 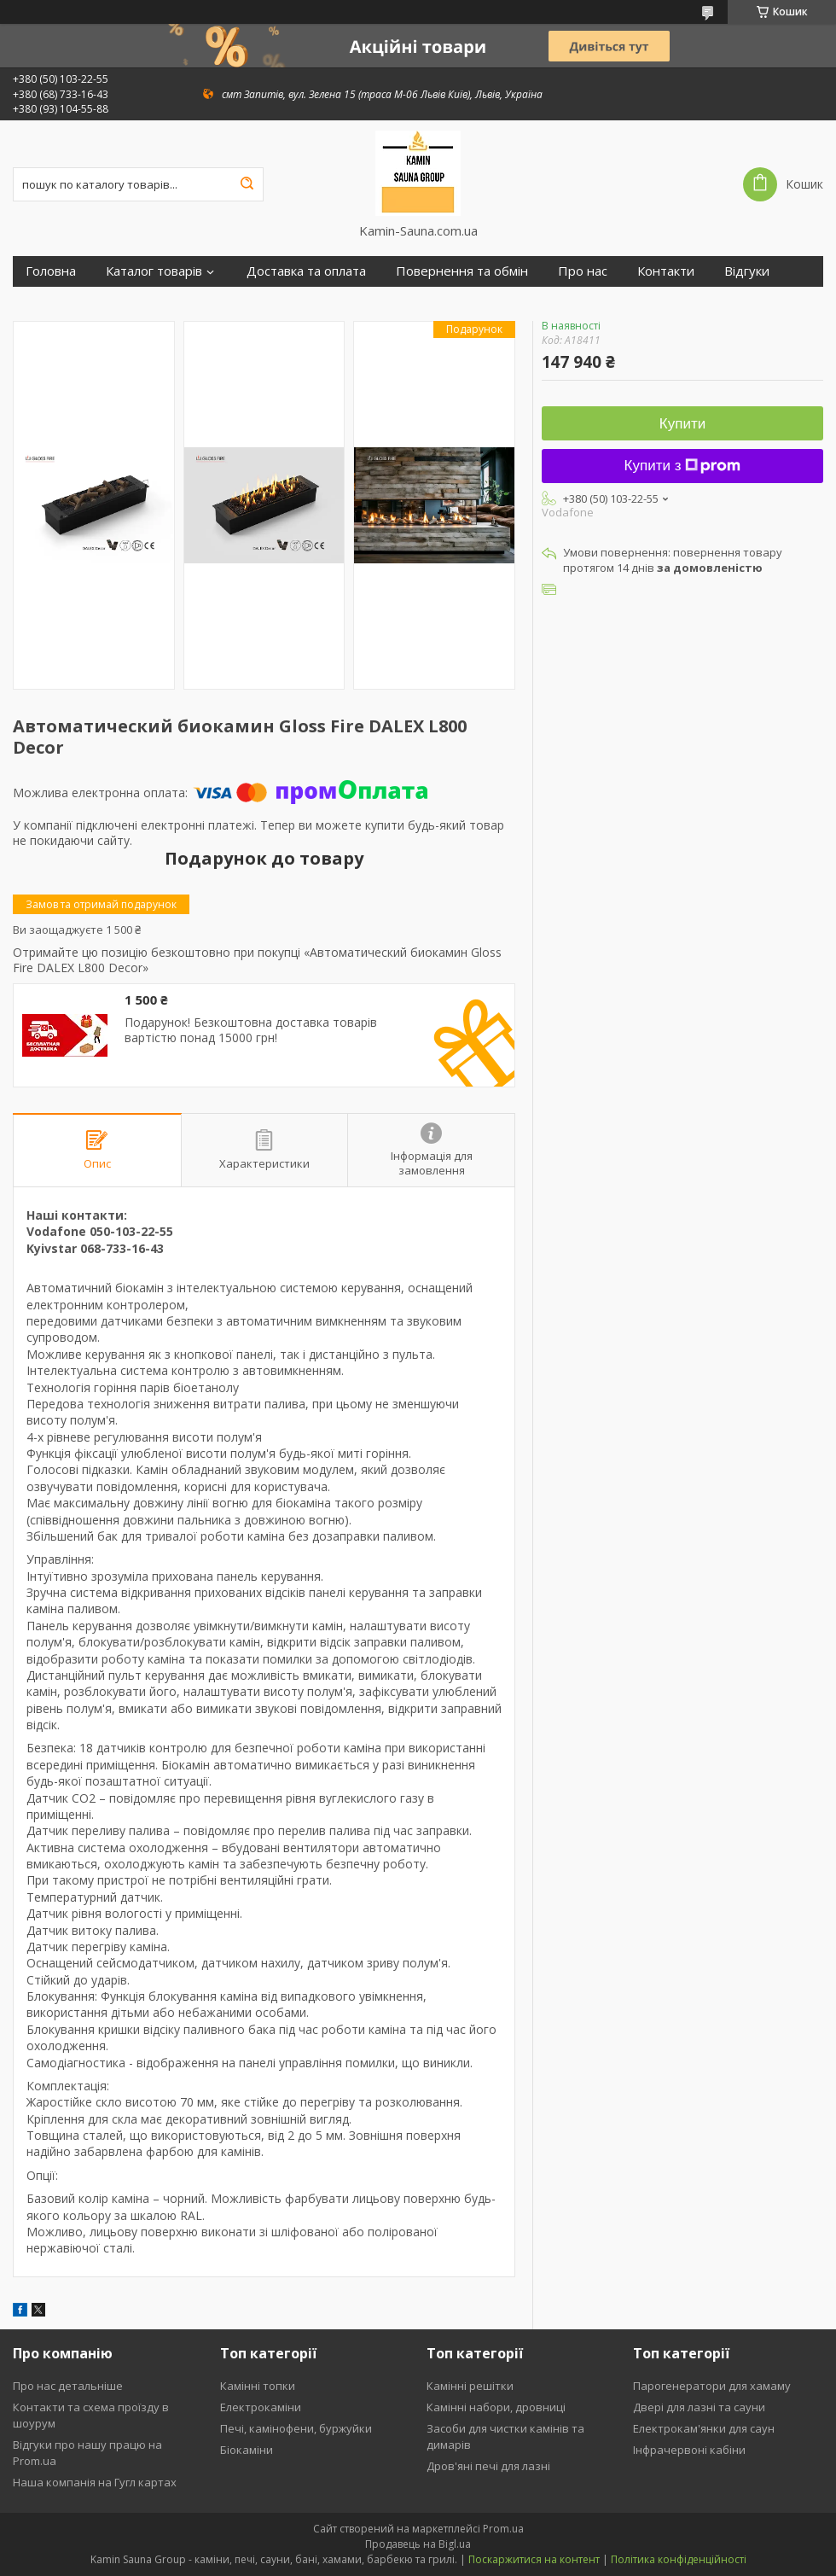 What do you see at coordinates (665, 271) in the screenshot?
I see `Контакти` at bounding box center [665, 271].